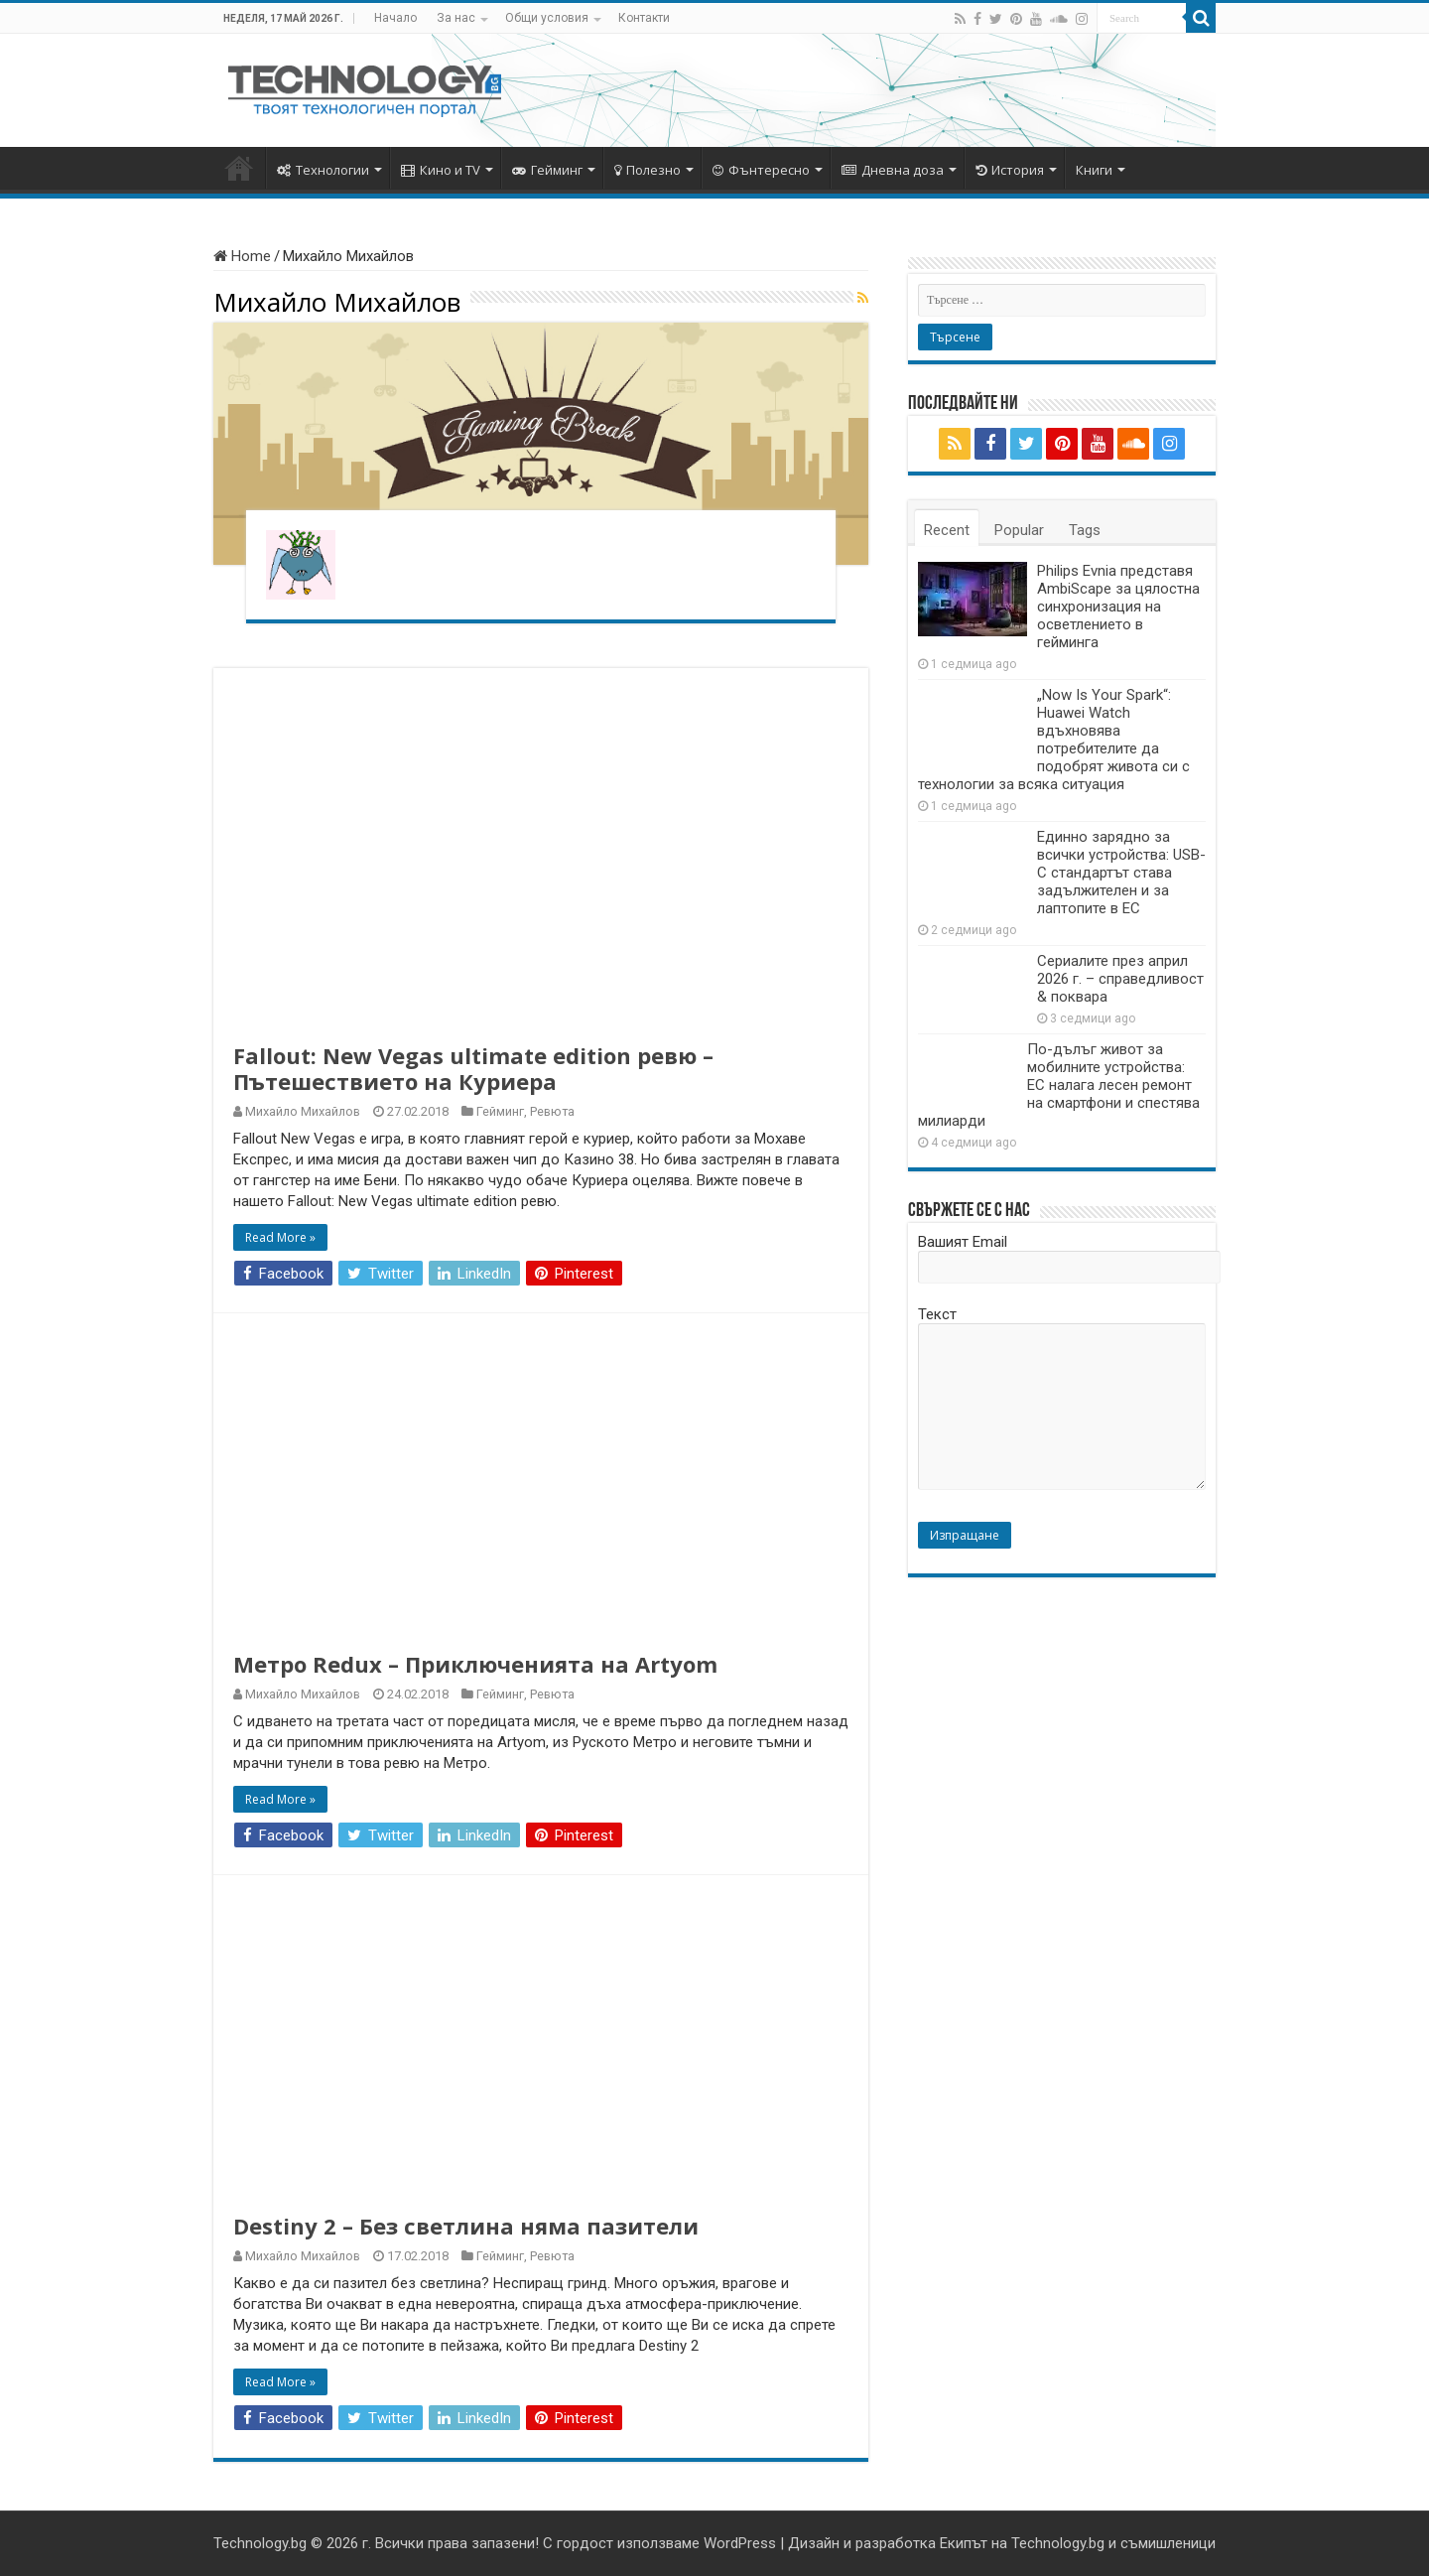 The height and width of the screenshot is (2576, 1429). What do you see at coordinates (963, 2543) in the screenshot?
I see `Екипът` at bounding box center [963, 2543].